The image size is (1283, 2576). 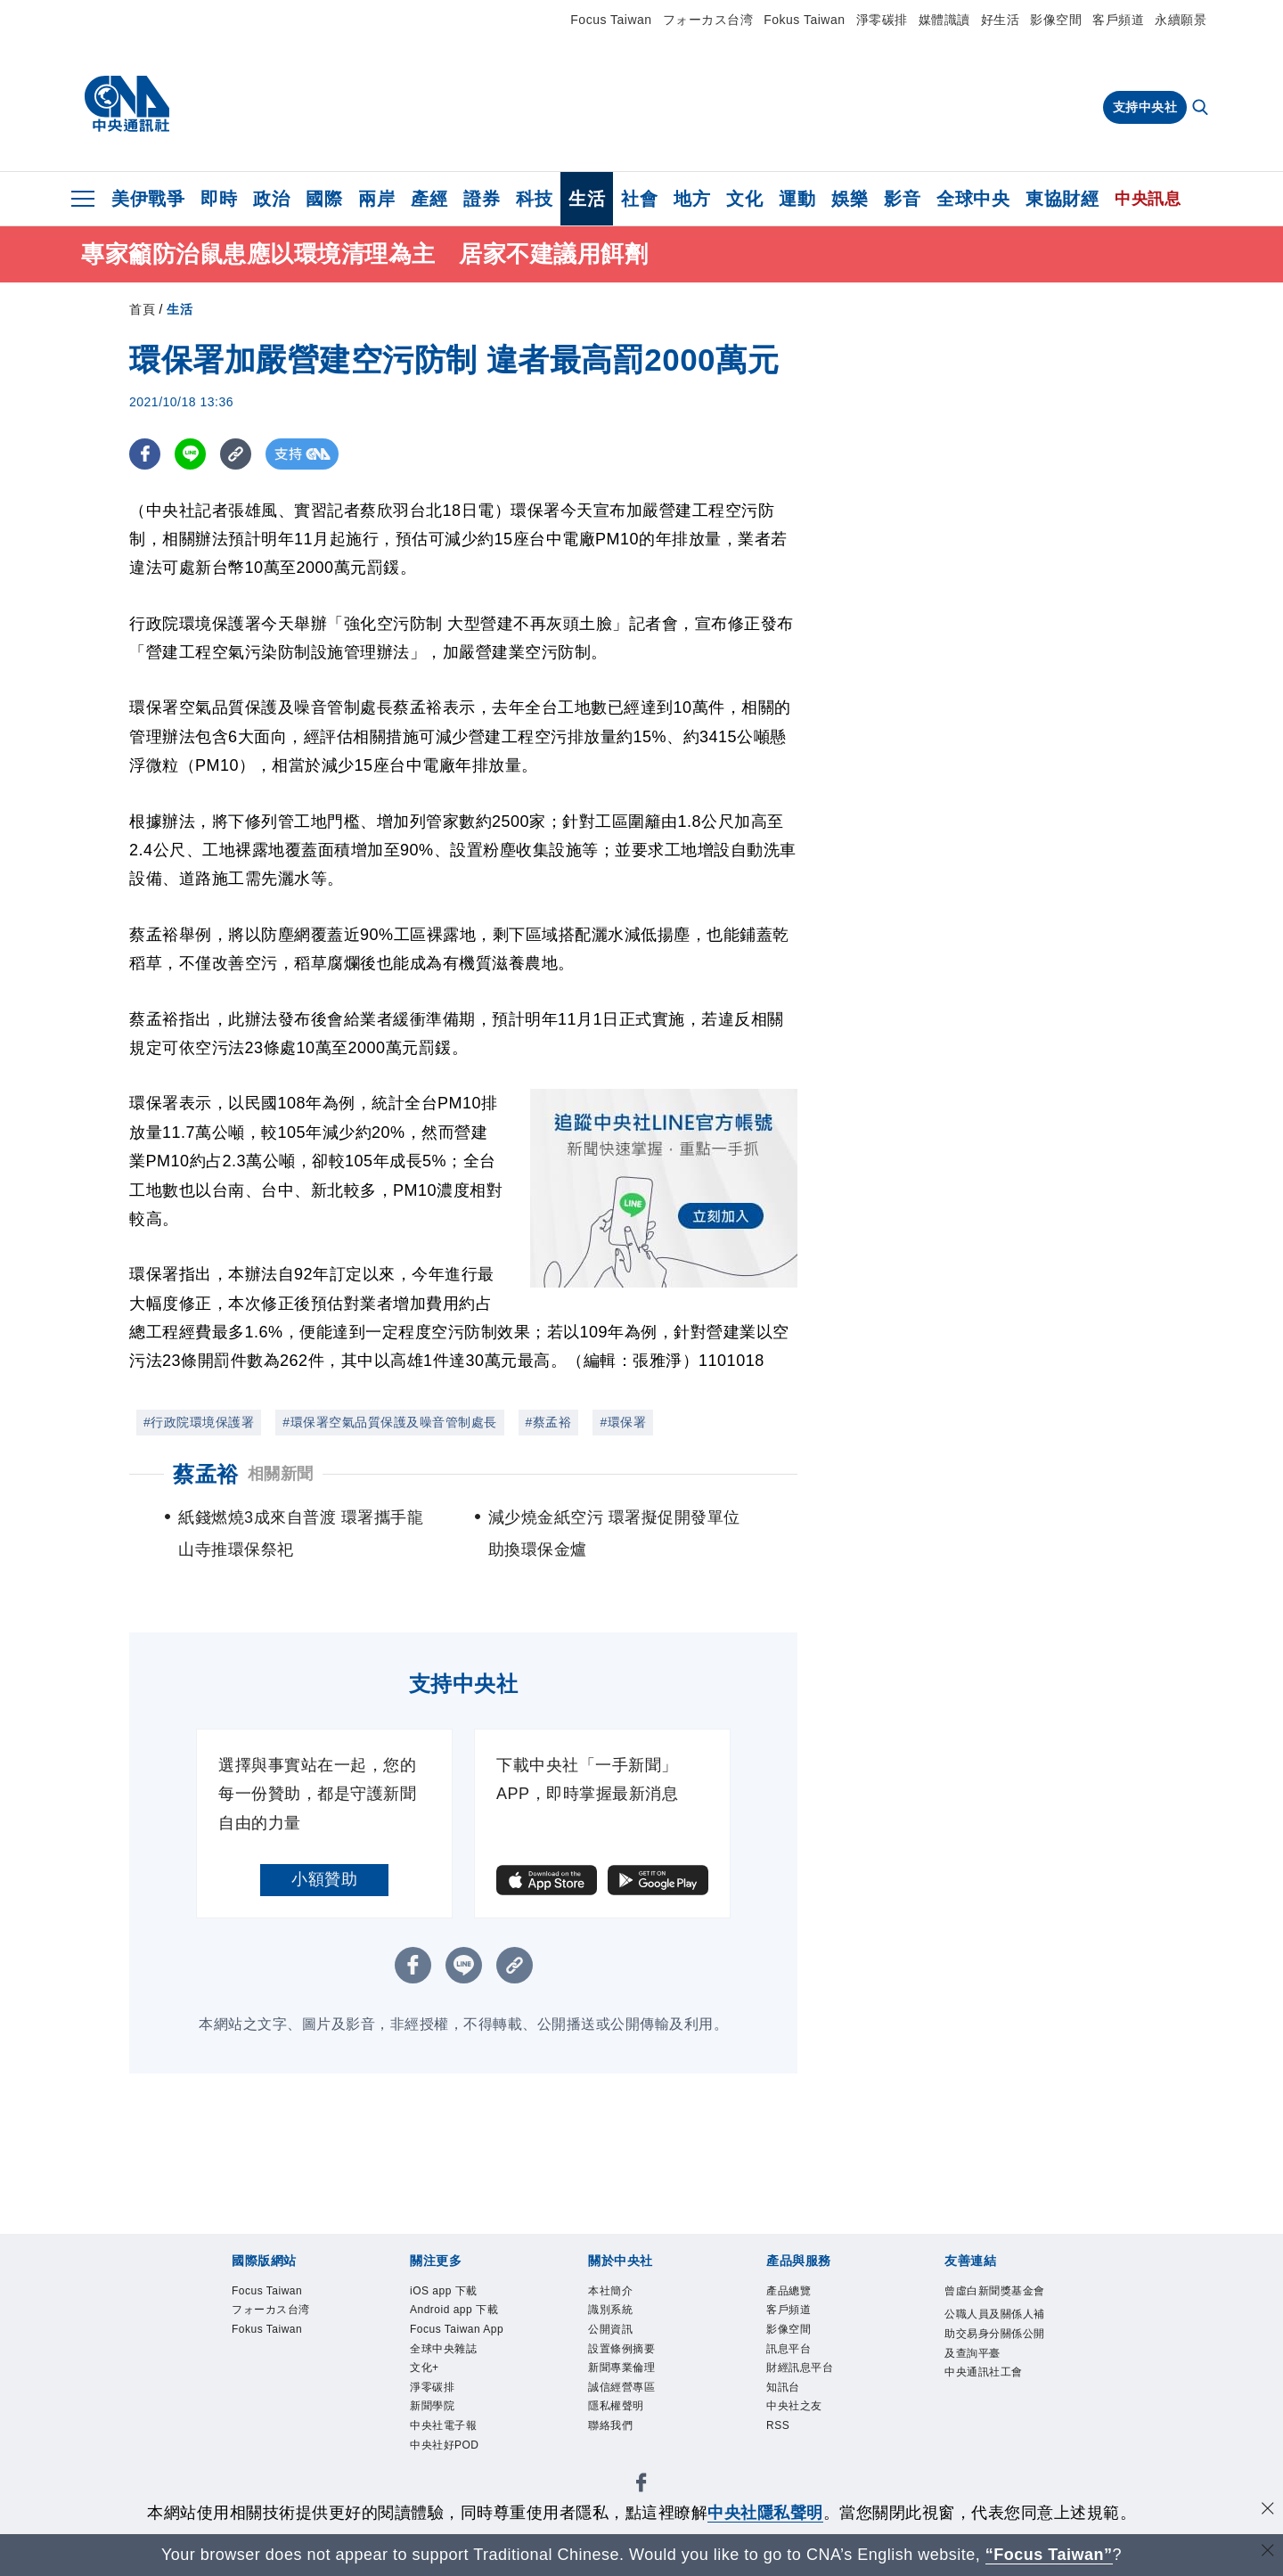 I want to click on 中央通訊社工會, so click(x=991, y=2446).